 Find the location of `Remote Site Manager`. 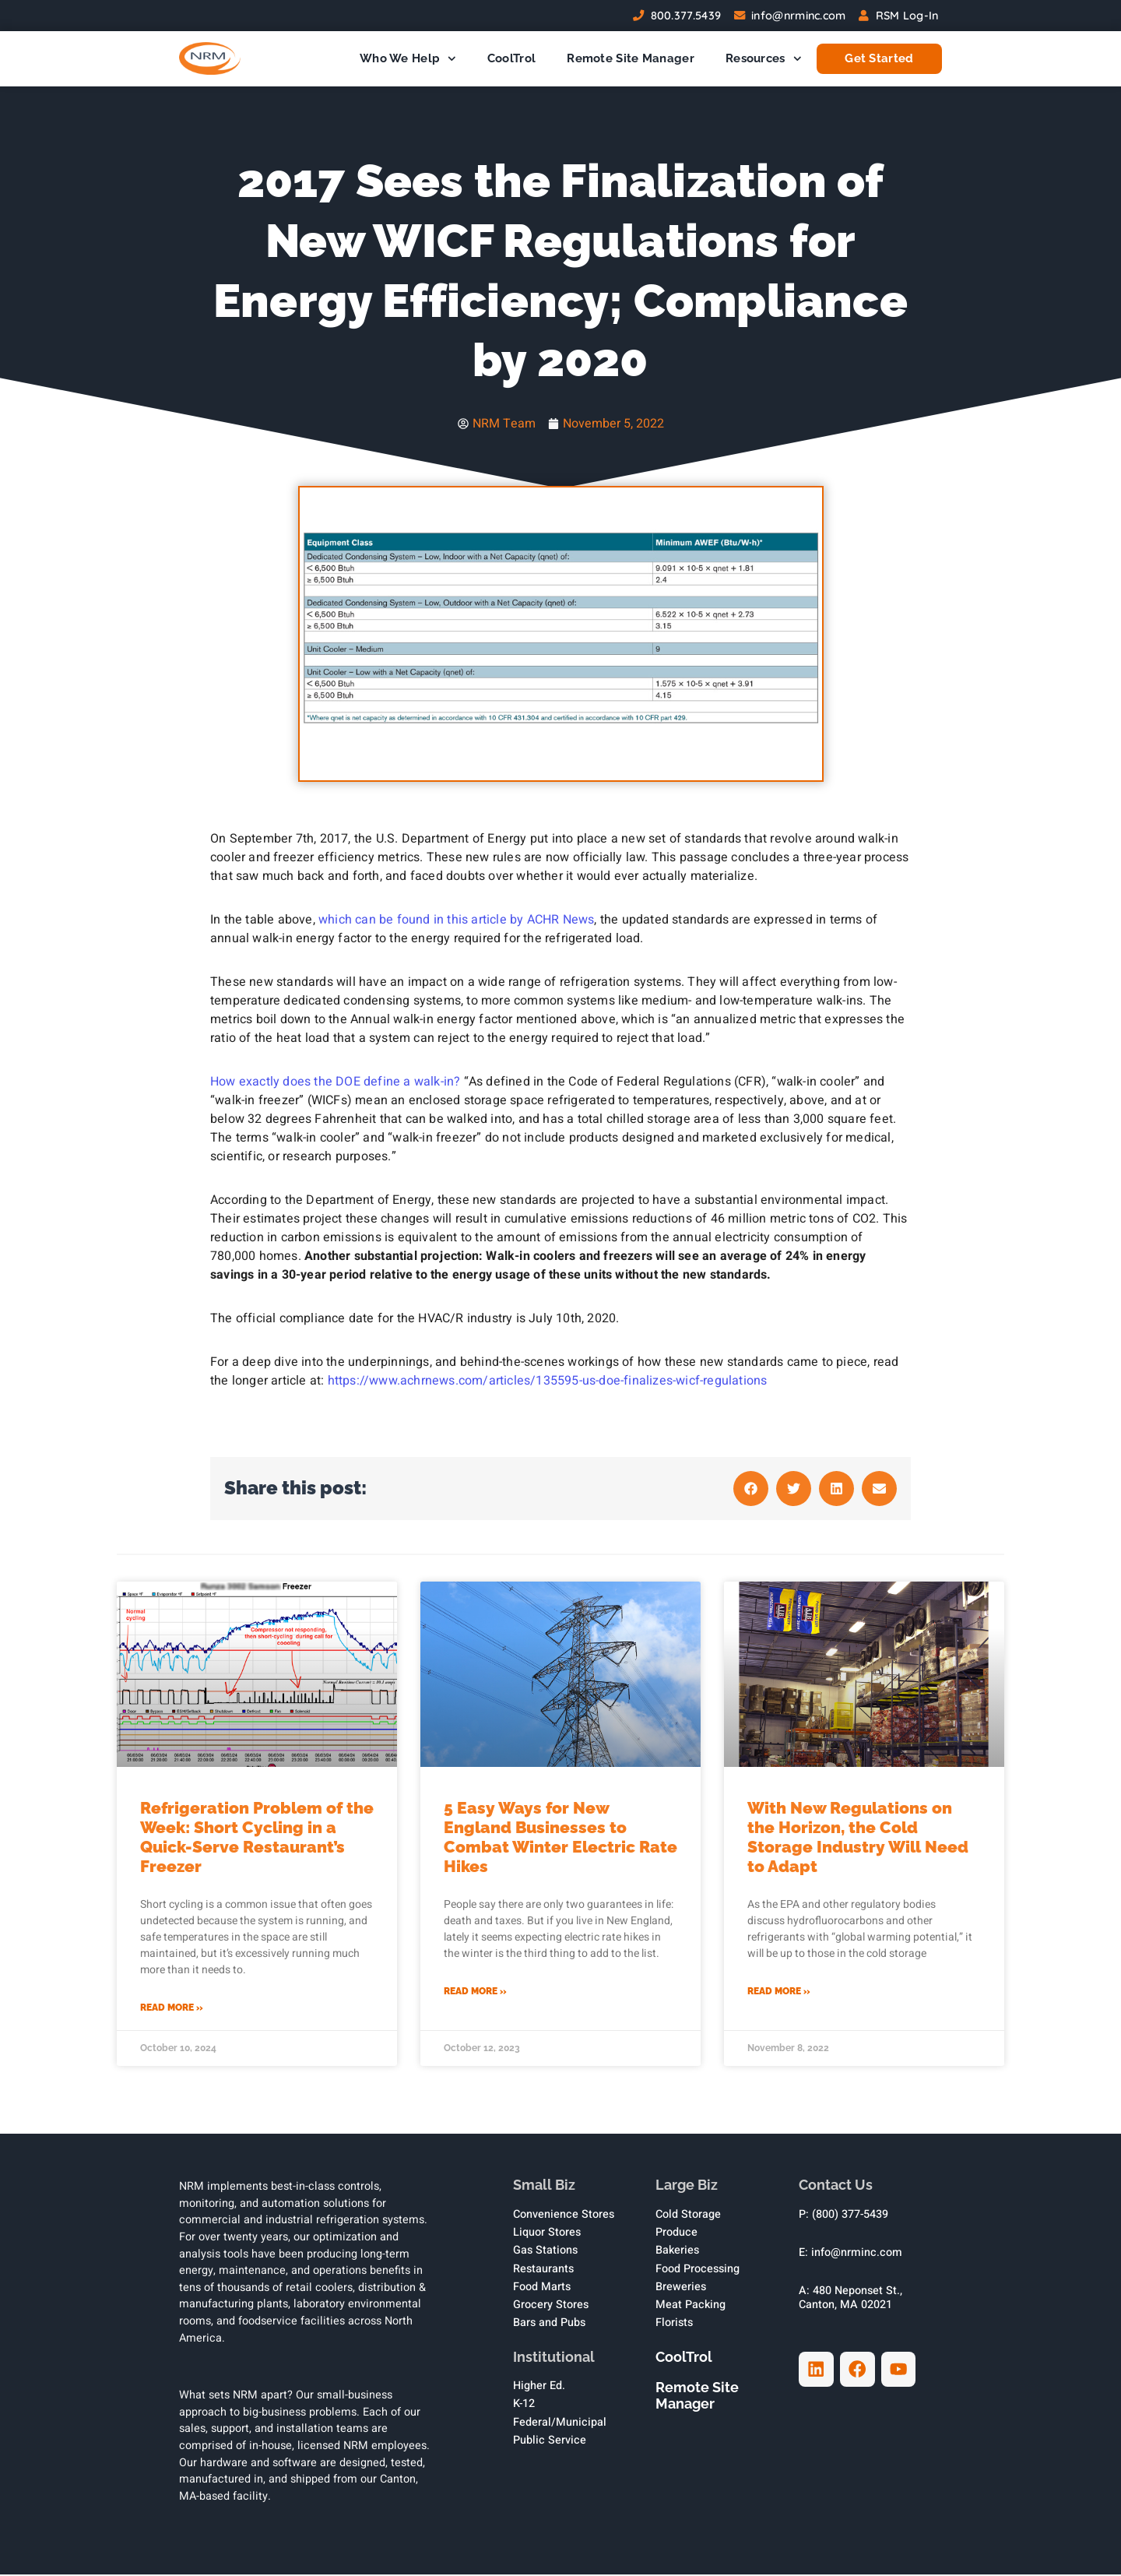

Remote Site Manager is located at coordinates (630, 58).